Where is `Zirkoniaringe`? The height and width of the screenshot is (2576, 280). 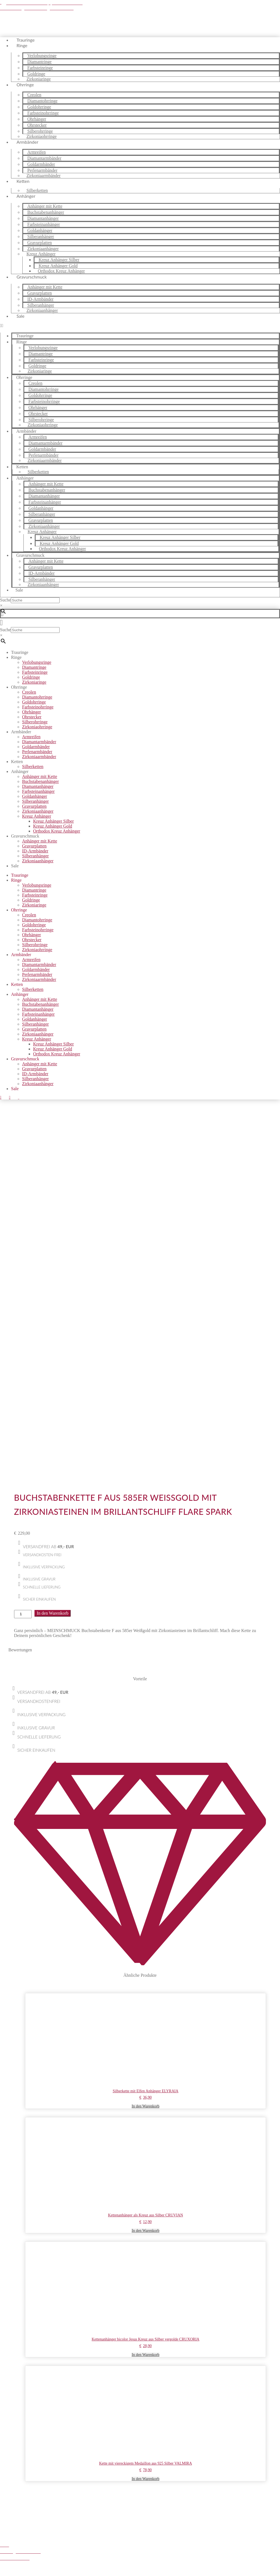 Zirkoniaringe is located at coordinates (40, 371).